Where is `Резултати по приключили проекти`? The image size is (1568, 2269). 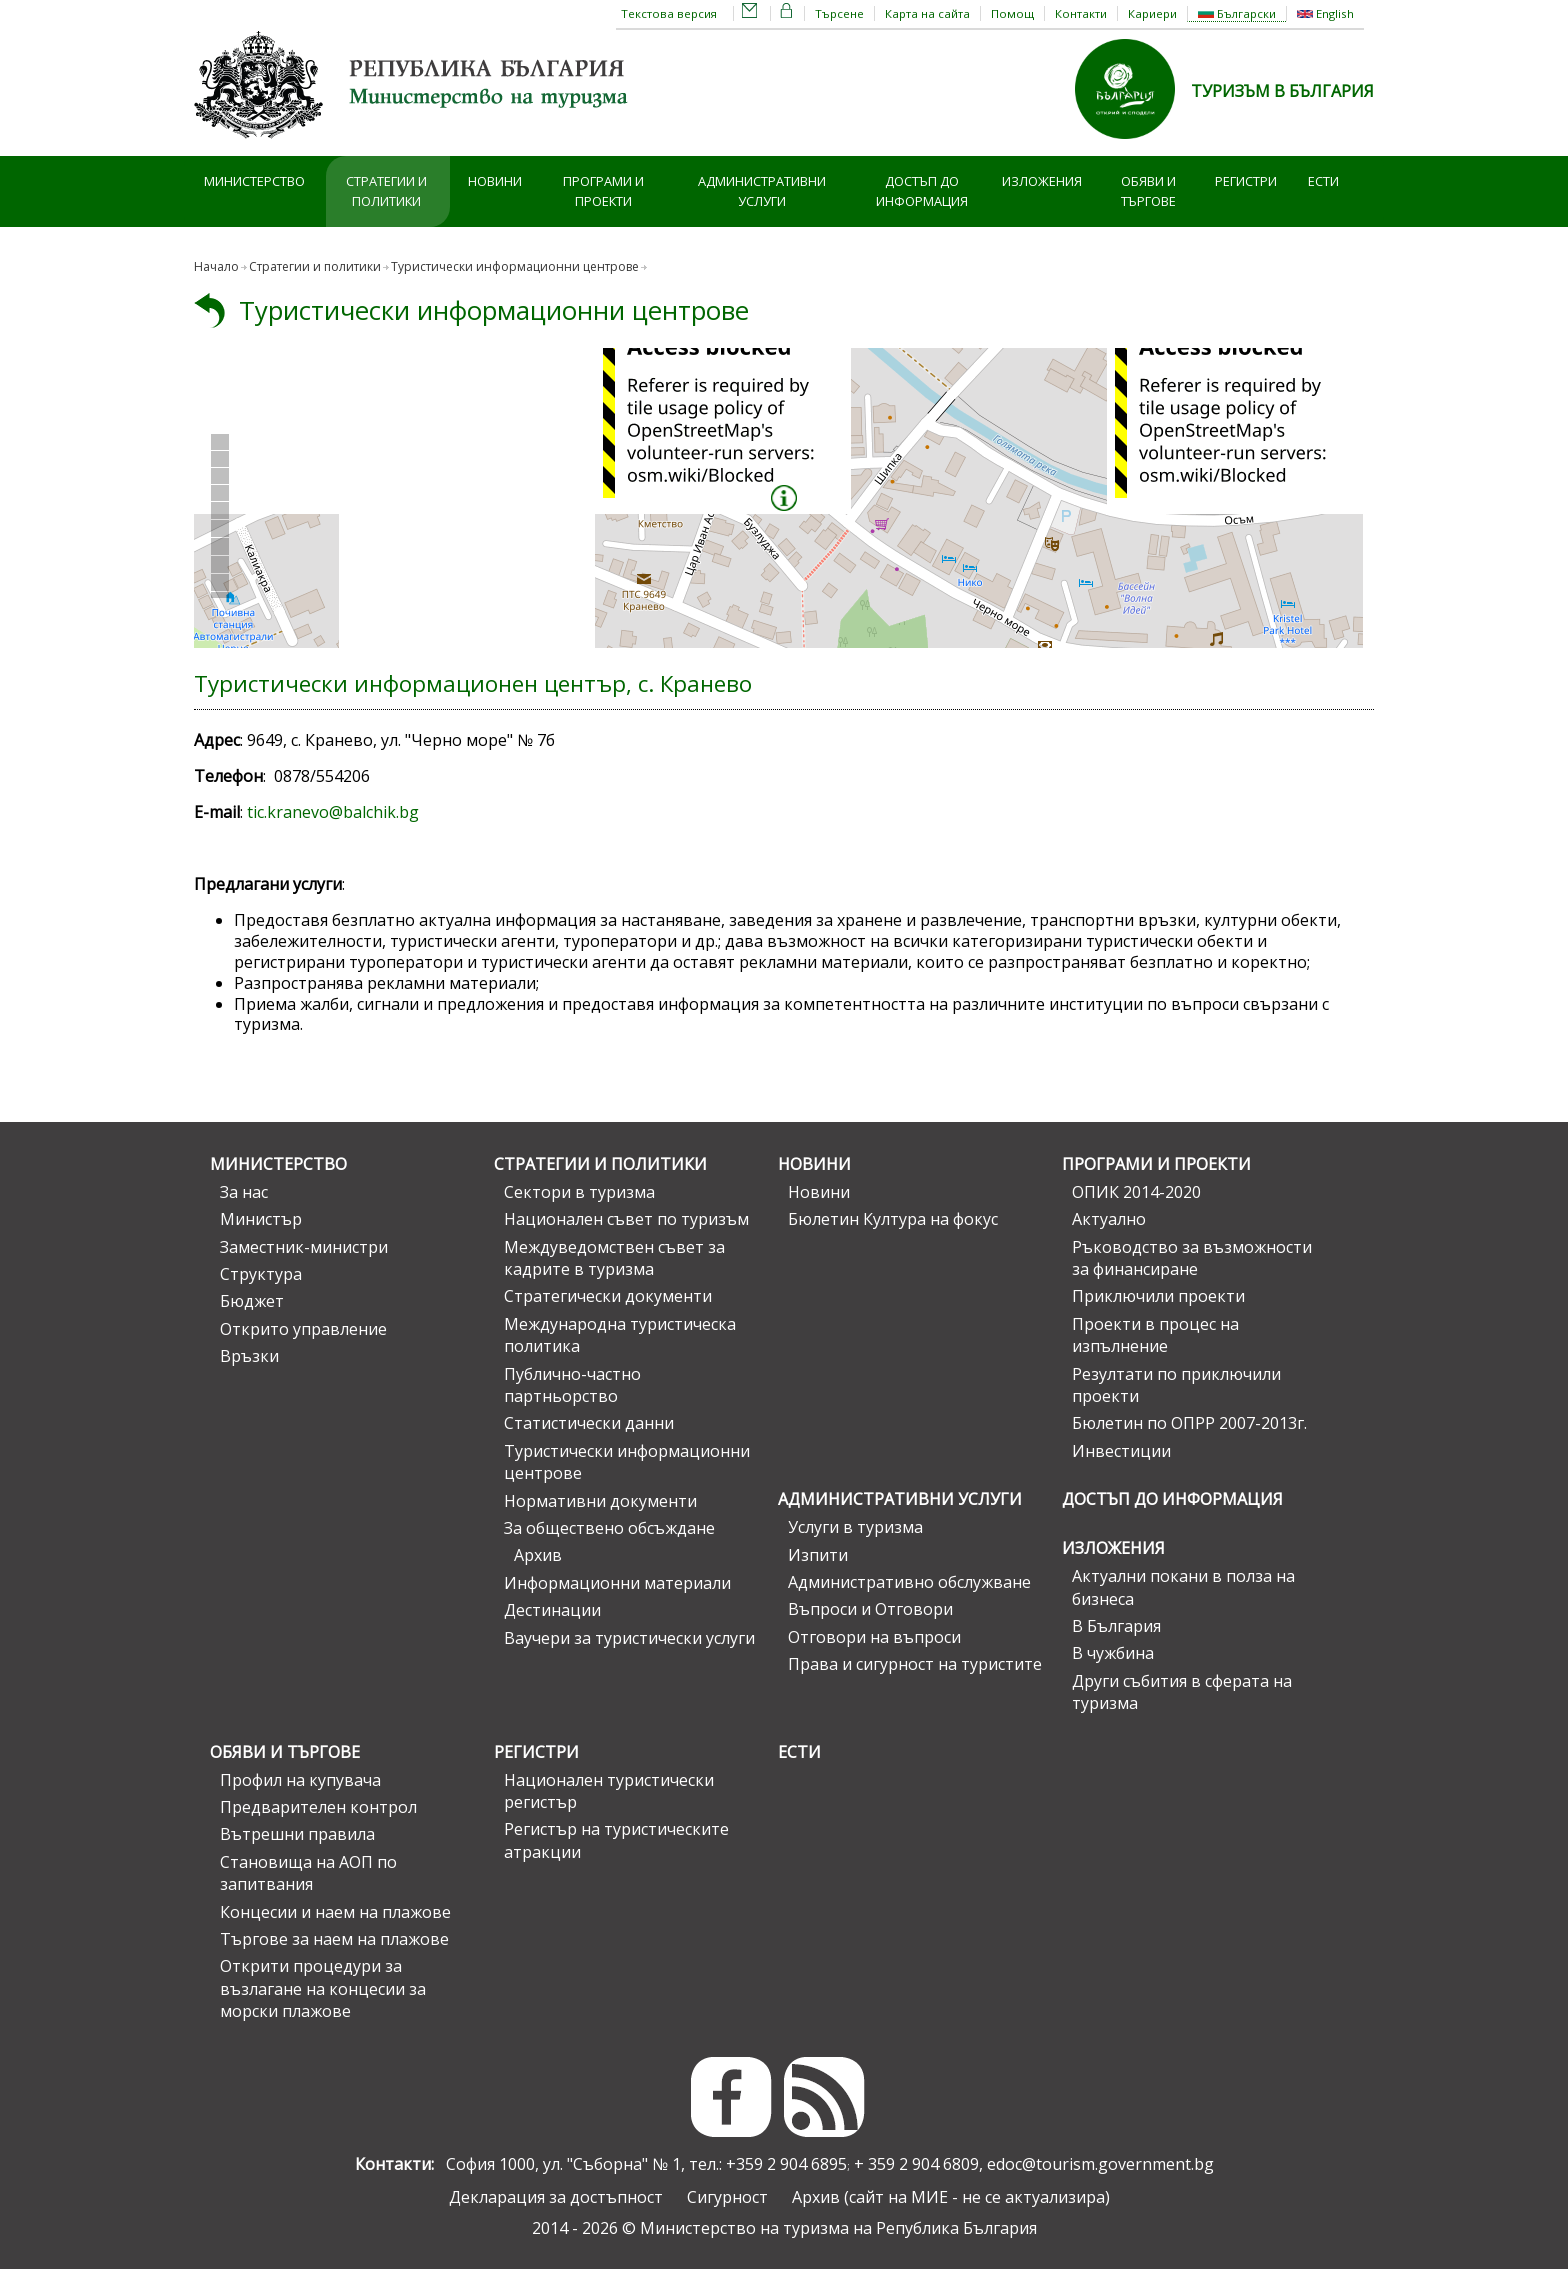 Резултати по приключили проекти is located at coordinates (1176, 1385).